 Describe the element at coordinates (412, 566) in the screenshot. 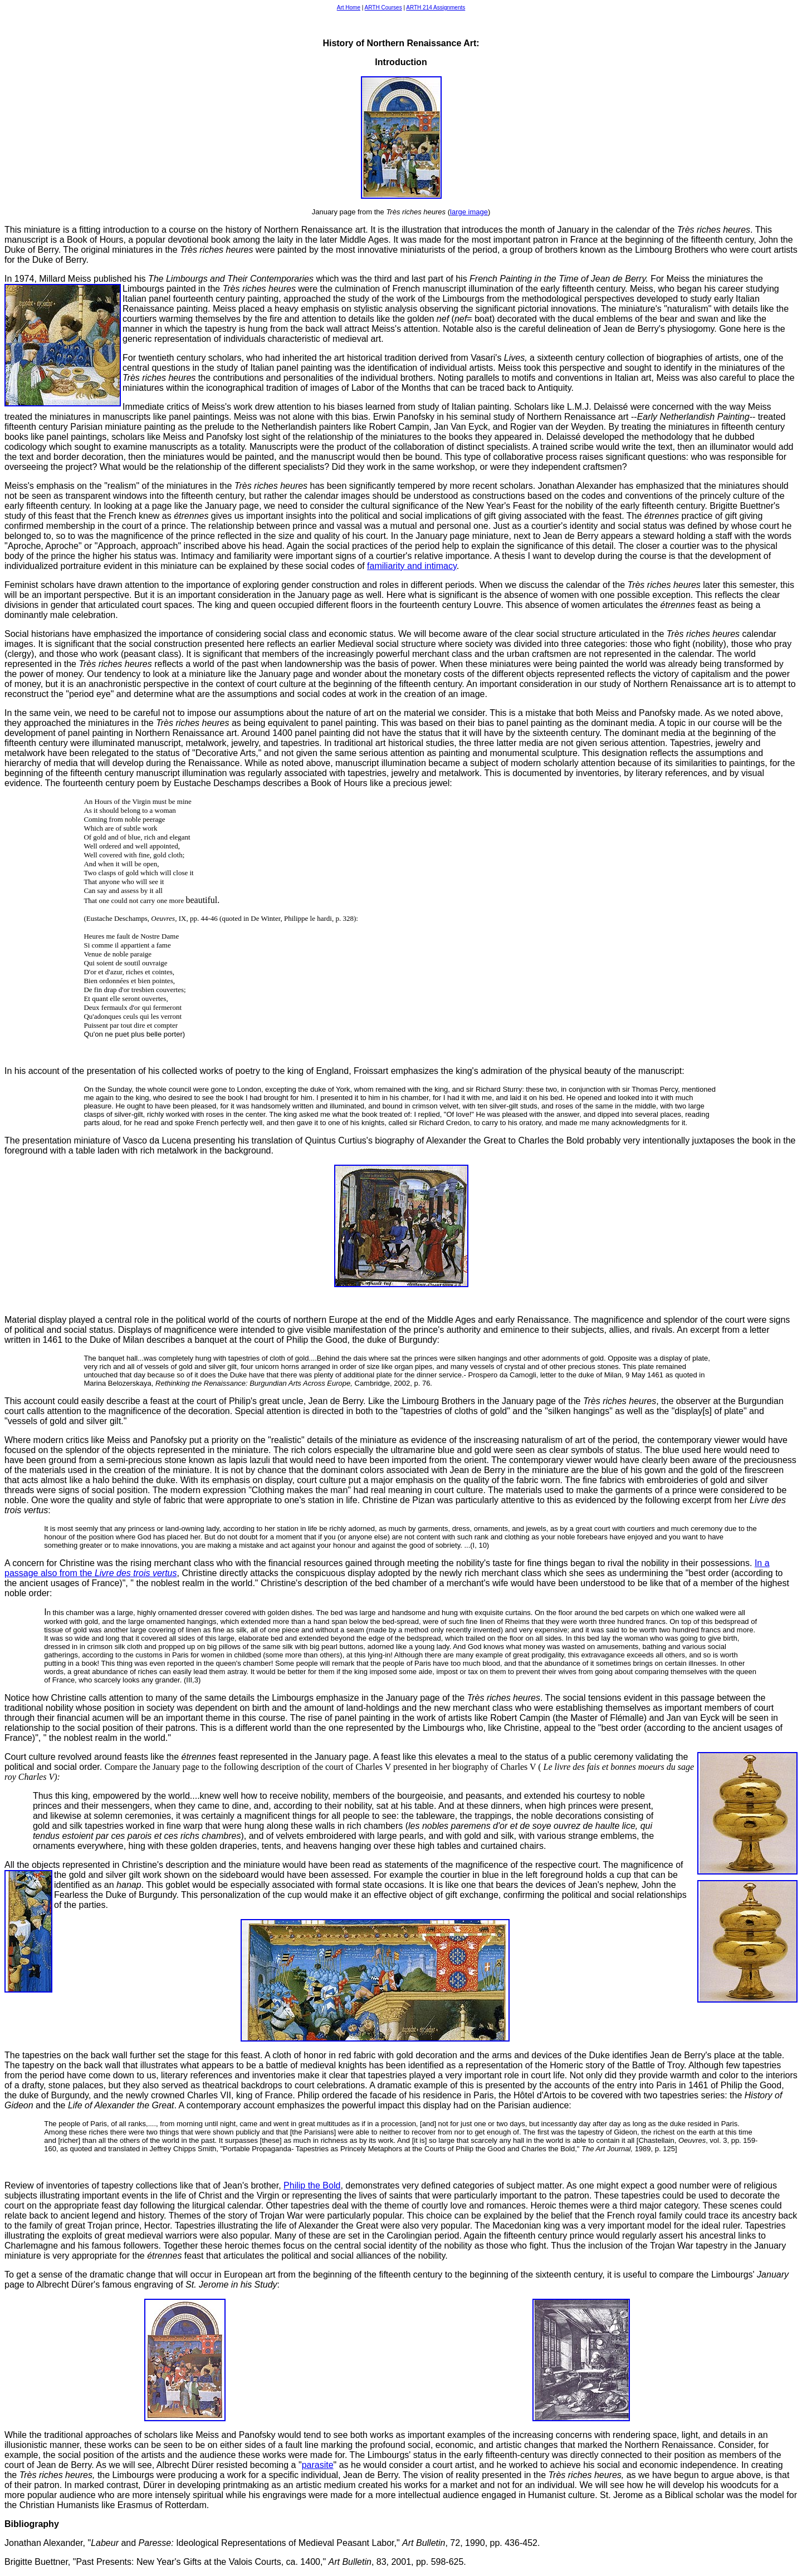

I see `familiarity and intimacy` at that location.